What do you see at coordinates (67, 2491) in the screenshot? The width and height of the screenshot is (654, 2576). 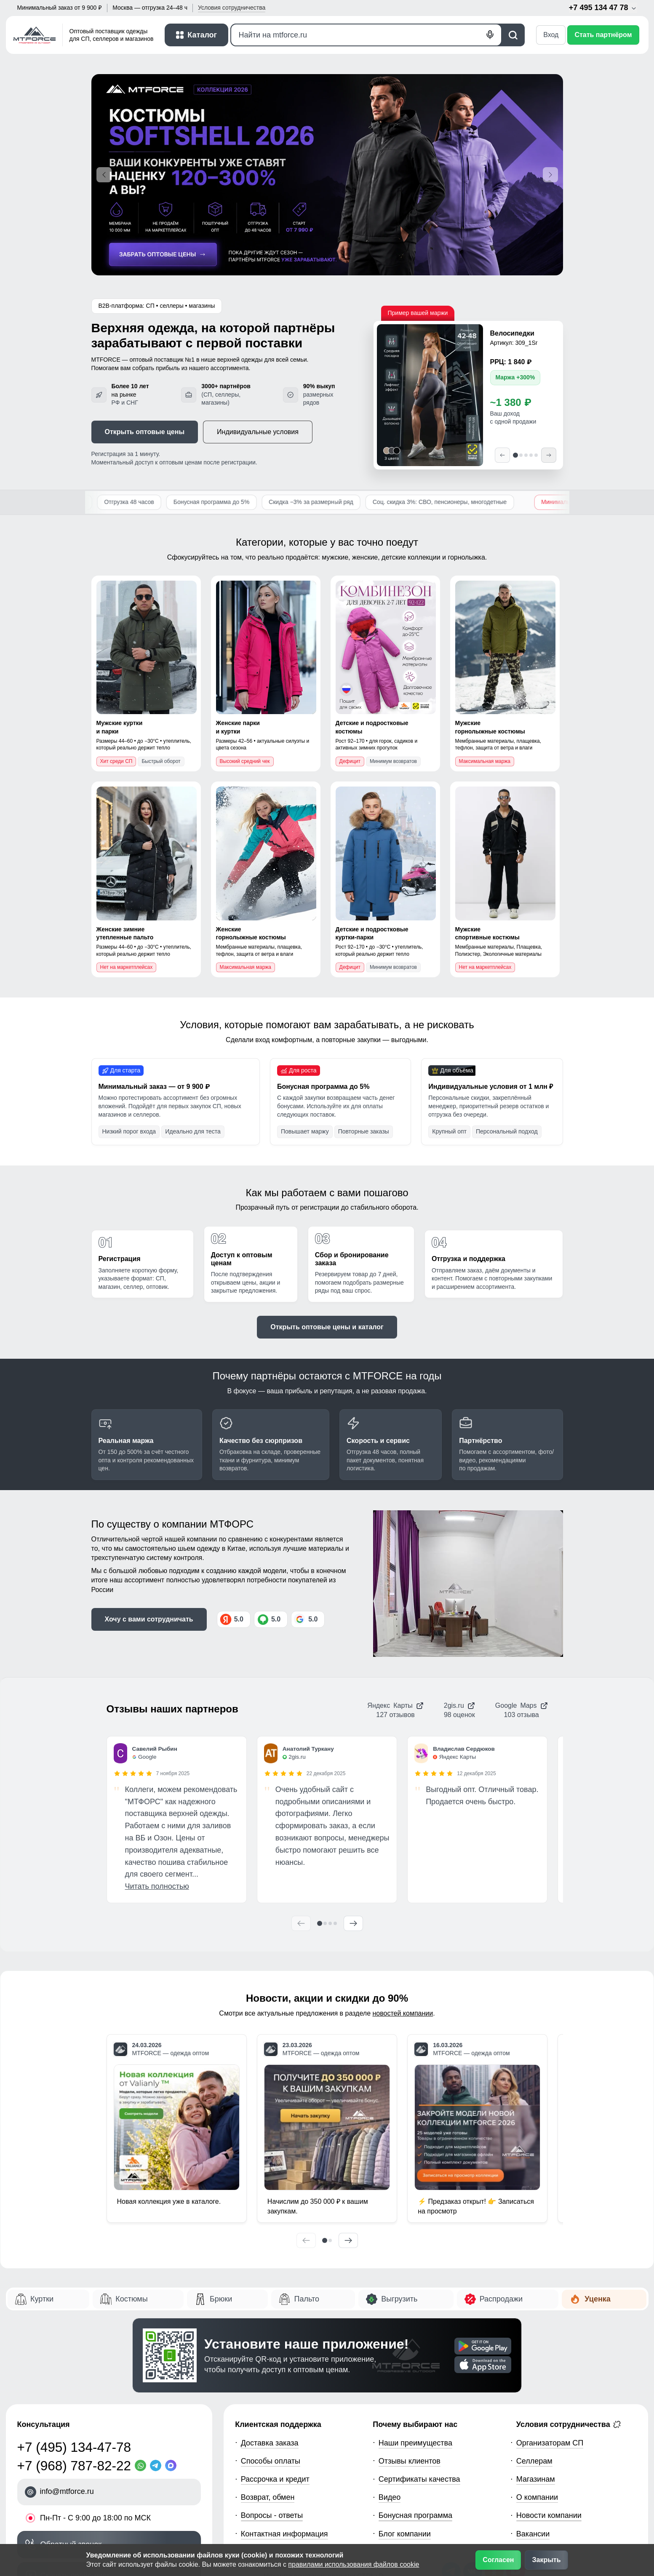 I see `info@mtforce.ru` at bounding box center [67, 2491].